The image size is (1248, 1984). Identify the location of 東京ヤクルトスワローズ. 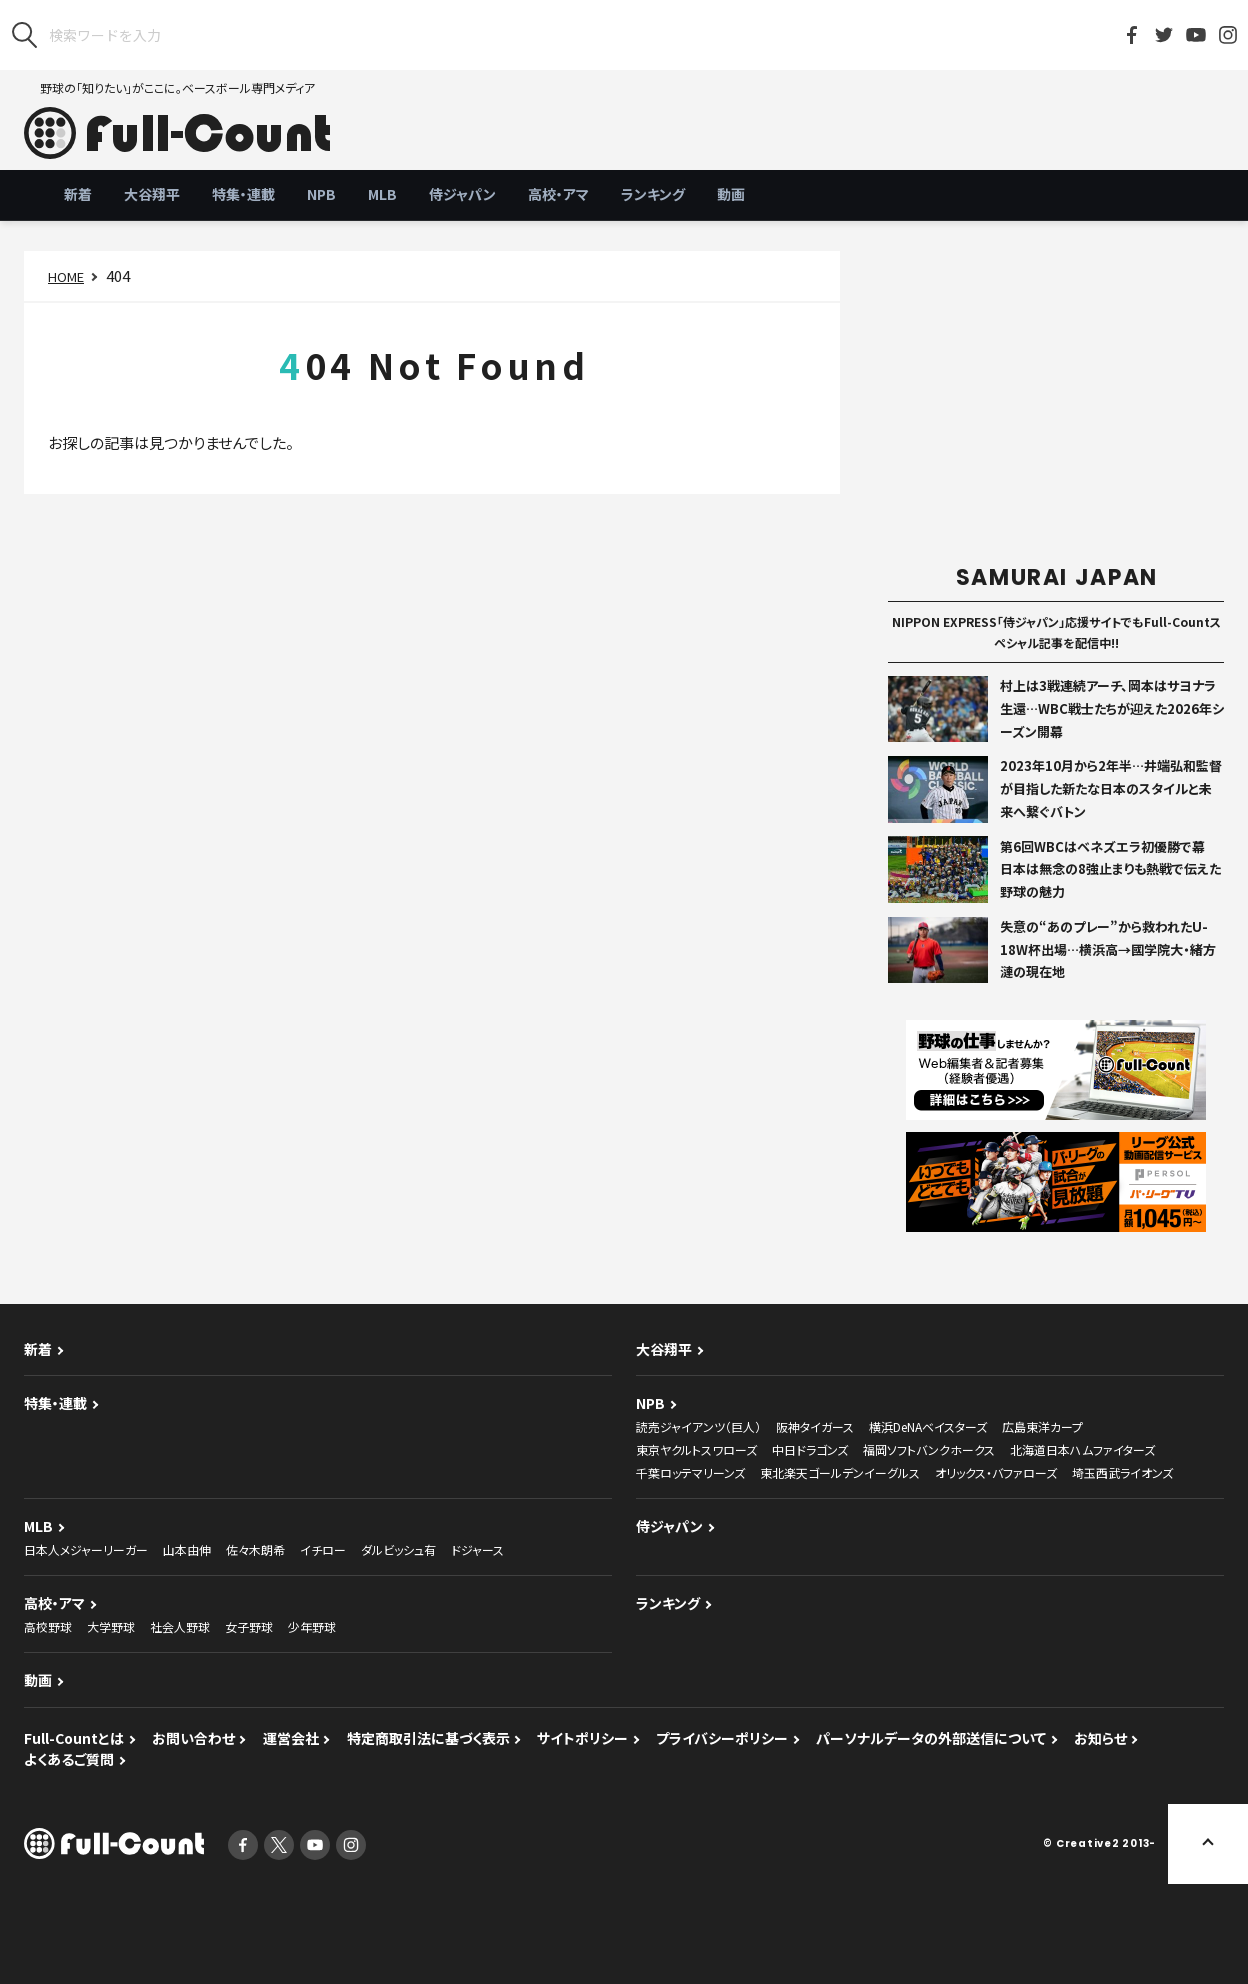
(696, 1449).